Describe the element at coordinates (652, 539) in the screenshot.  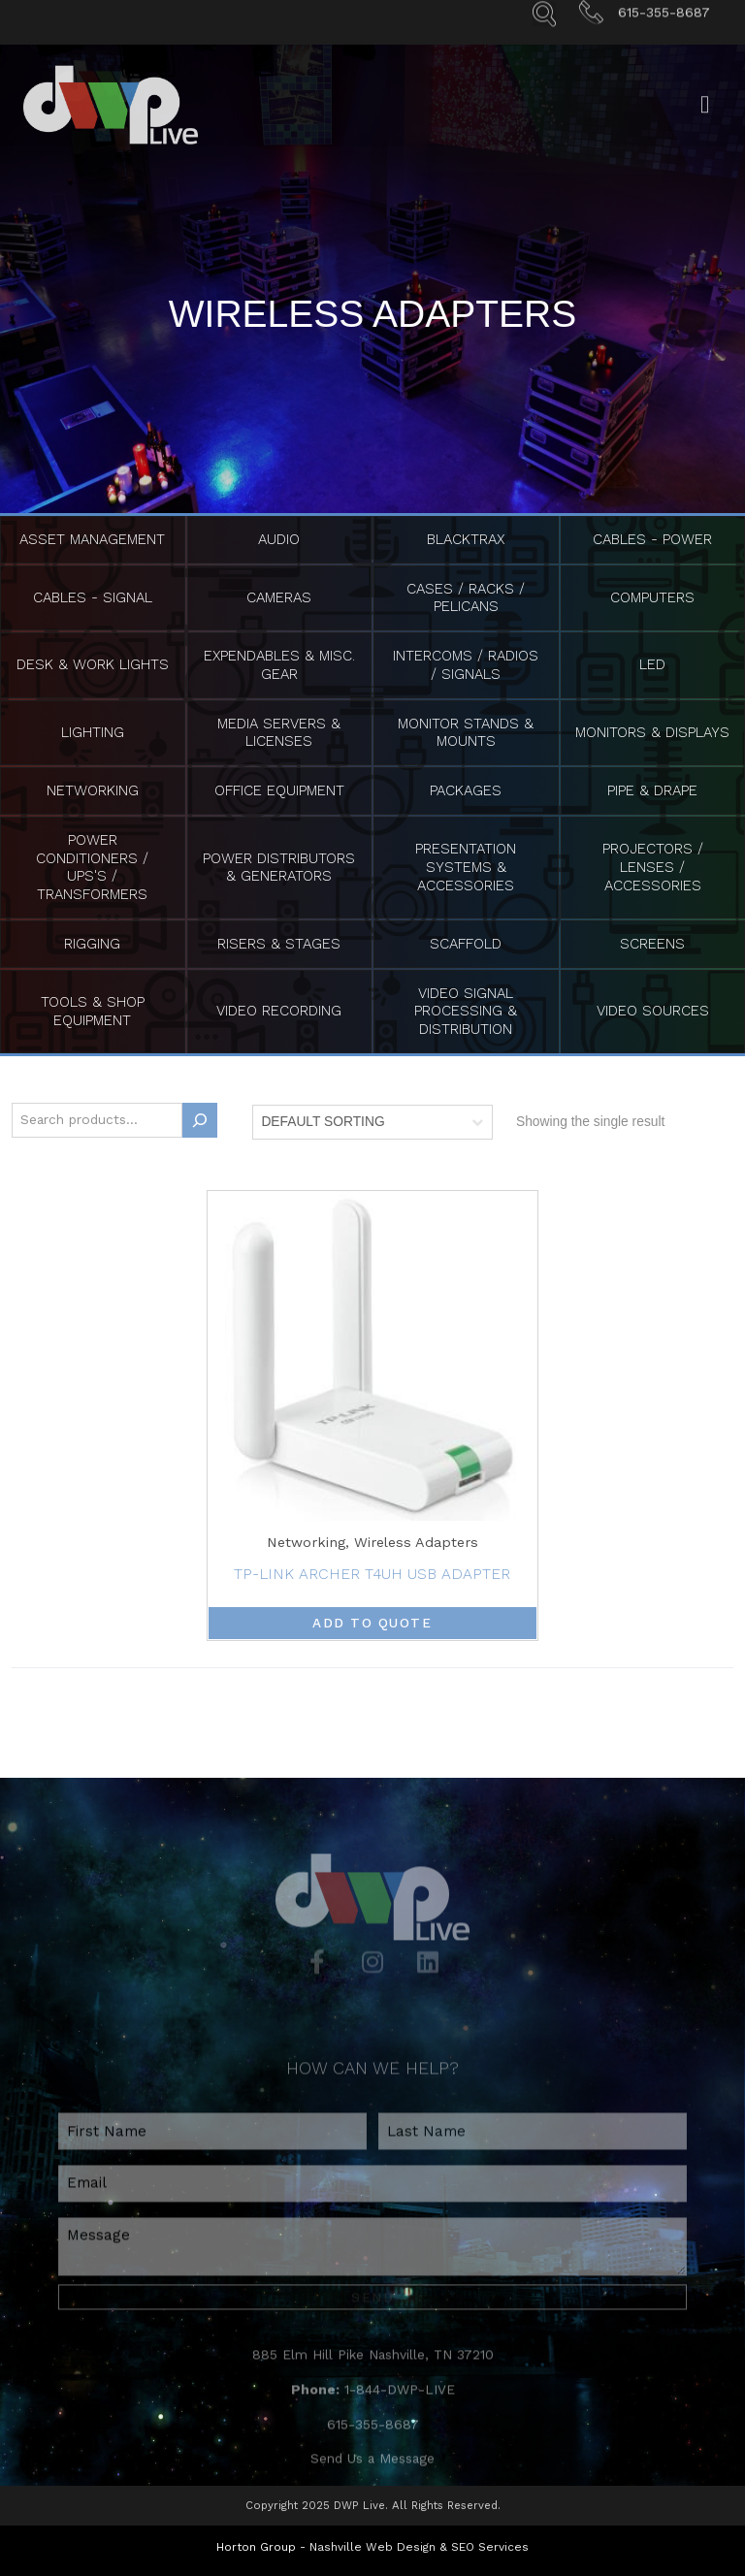
I see `Cables - Power` at that location.